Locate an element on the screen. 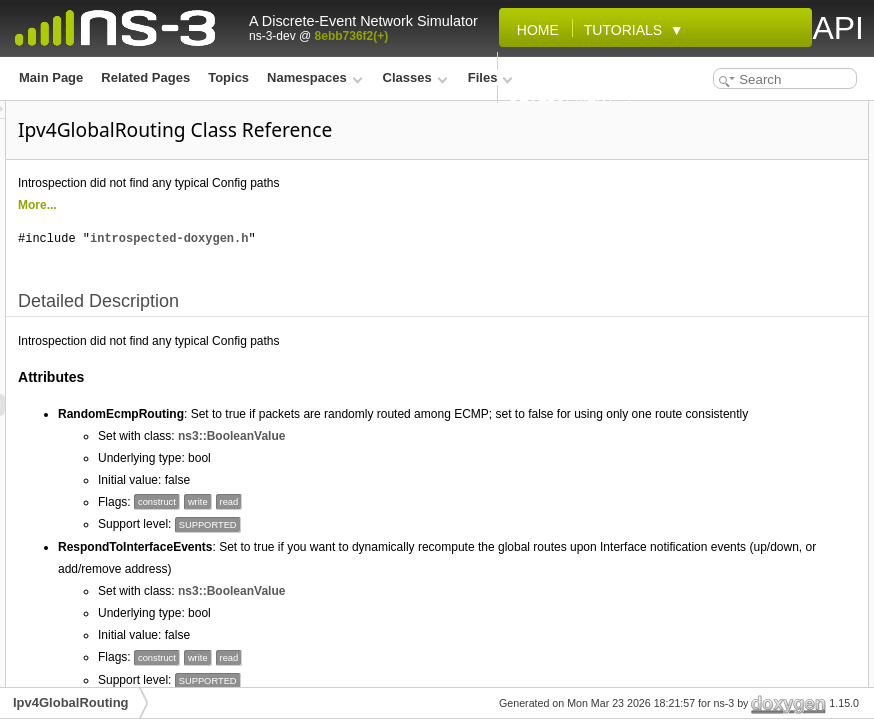 Image resolution: width=874 pixels, height=720 pixels. Related Pages is located at coordinates (145, 77).